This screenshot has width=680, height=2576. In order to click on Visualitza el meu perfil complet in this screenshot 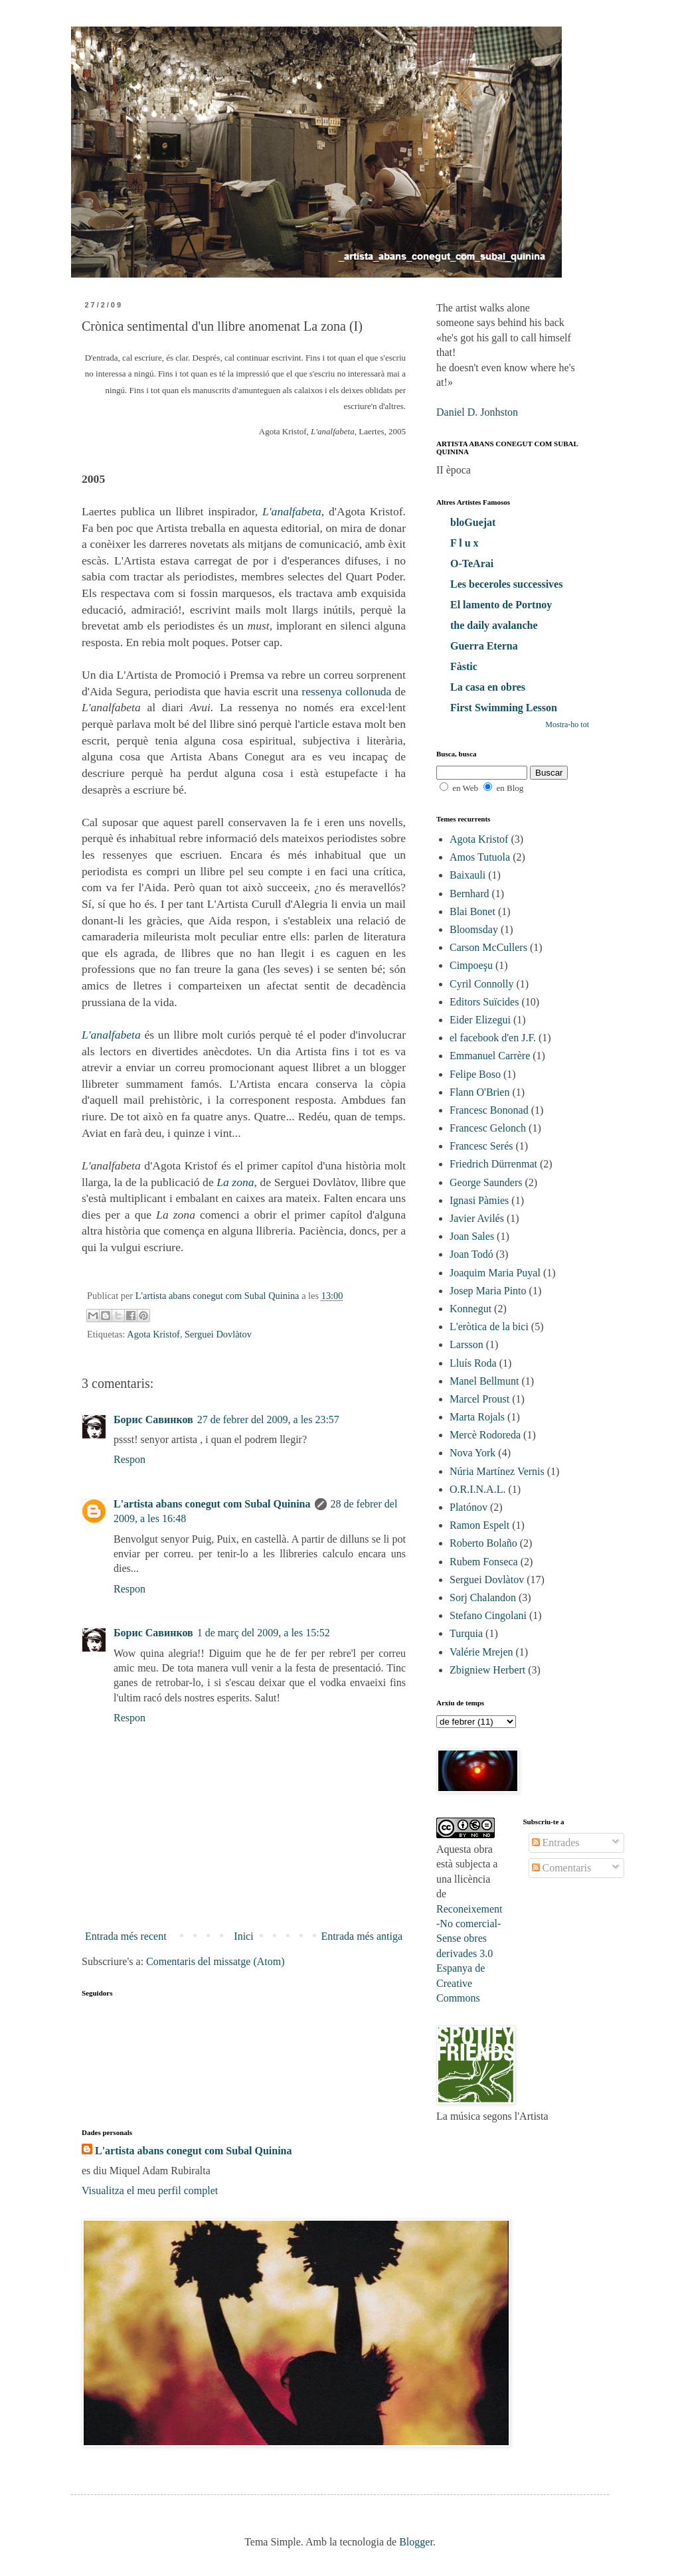, I will do `click(150, 2190)`.